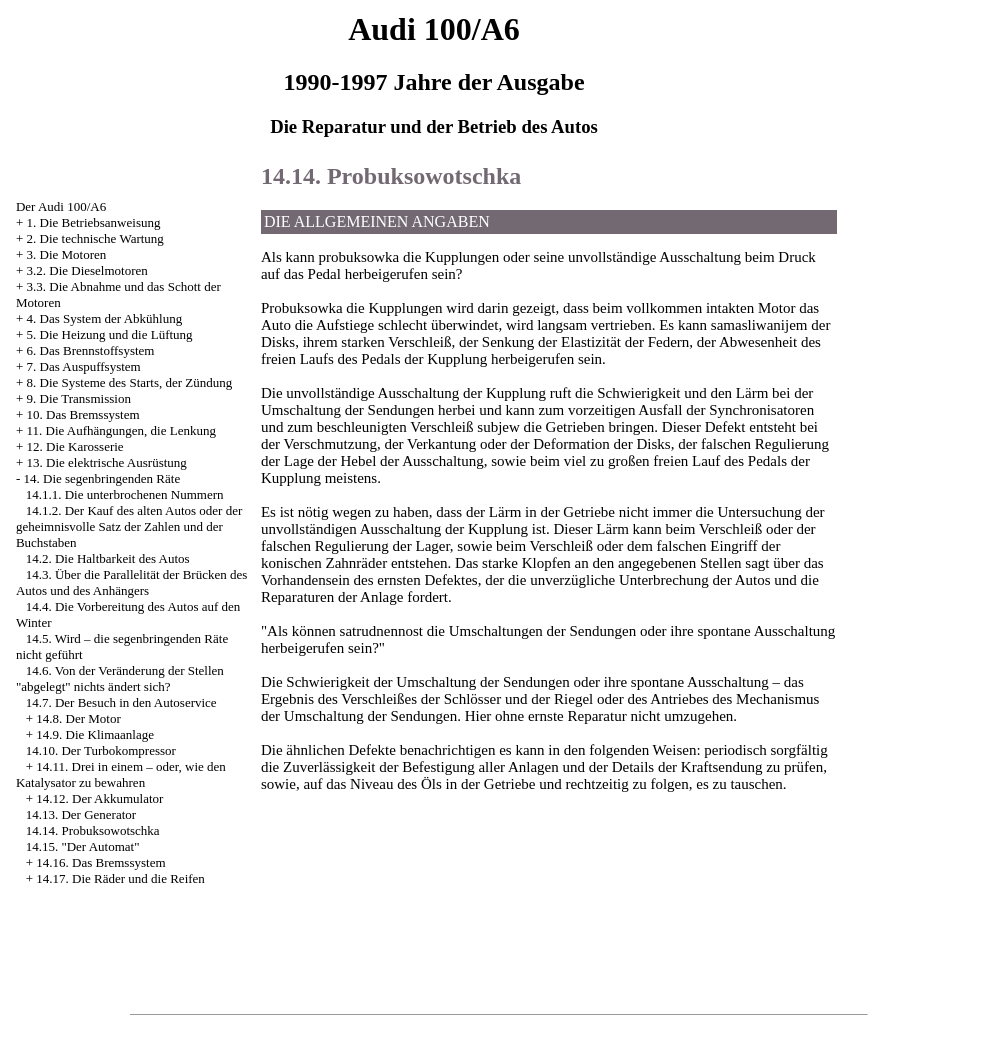 This screenshot has width=998, height=1047. What do you see at coordinates (91, 350) in the screenshot?
I see `6. Das Brennstoffsystem` at bounding box center [91, 350].